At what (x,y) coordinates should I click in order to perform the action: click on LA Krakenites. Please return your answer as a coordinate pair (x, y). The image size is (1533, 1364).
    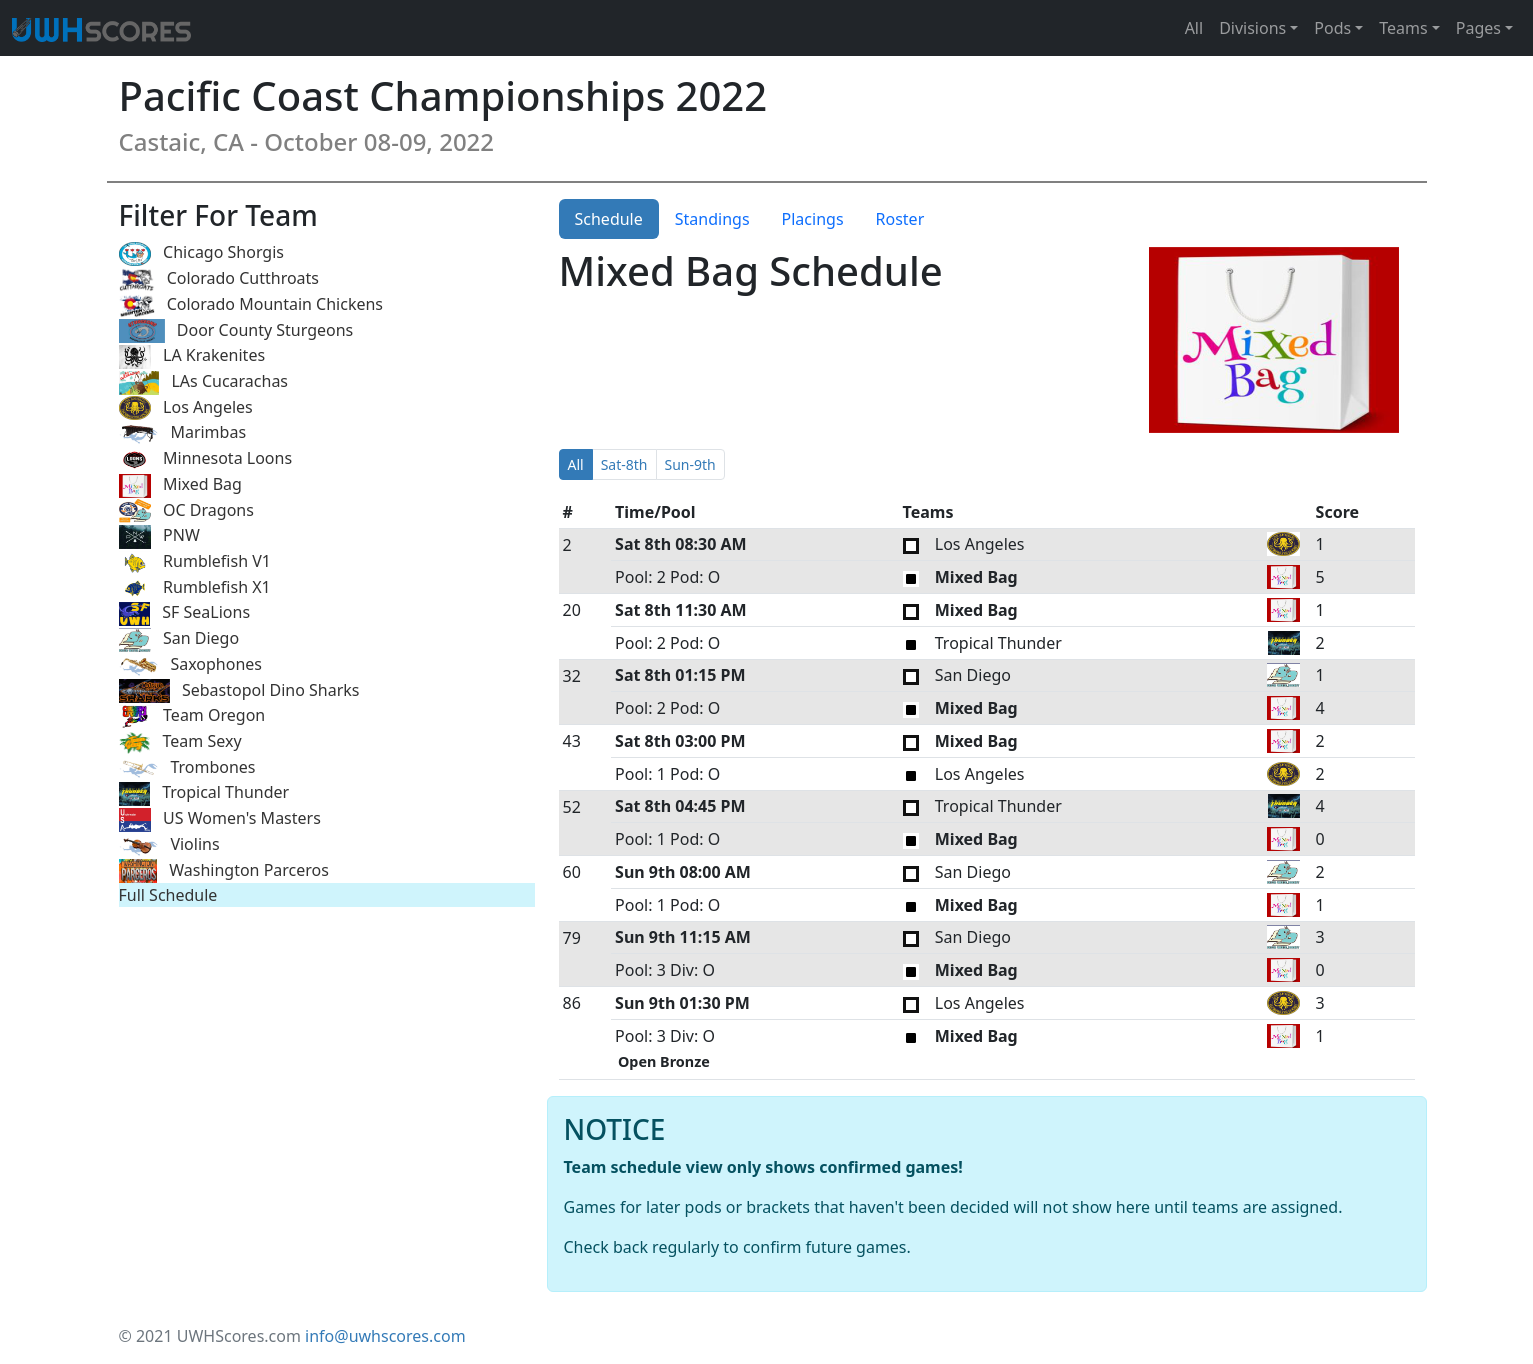
    Looking at the image, I should click on (192, 356).